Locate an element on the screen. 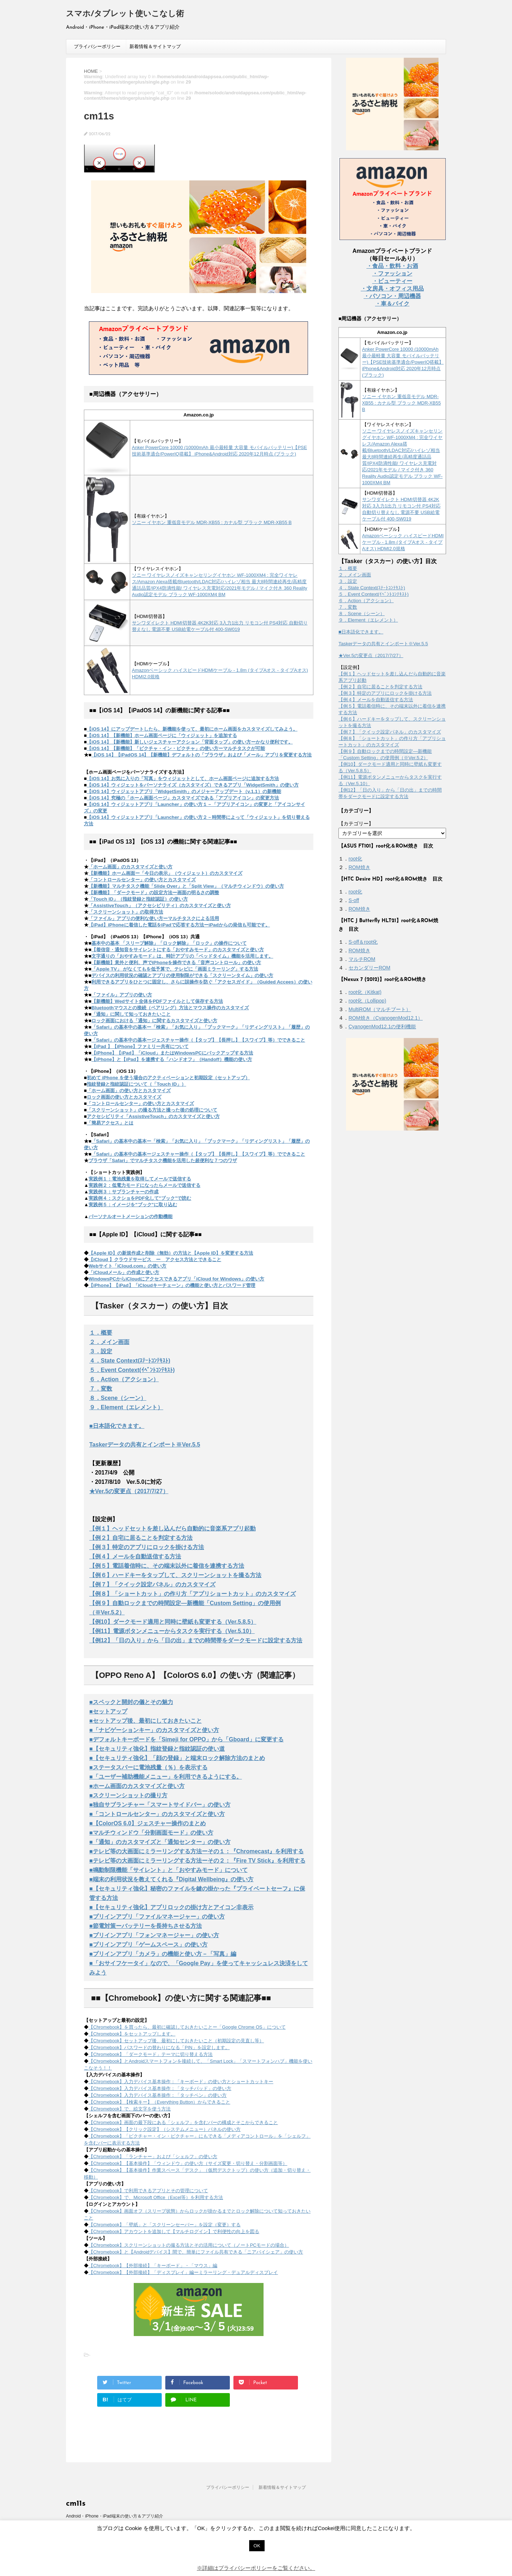 This screenshot has height=2576, width=512. ■【セキュリティ強化】指紋登録と指紋認証の使い道 is located at coordinates (157, 1749).